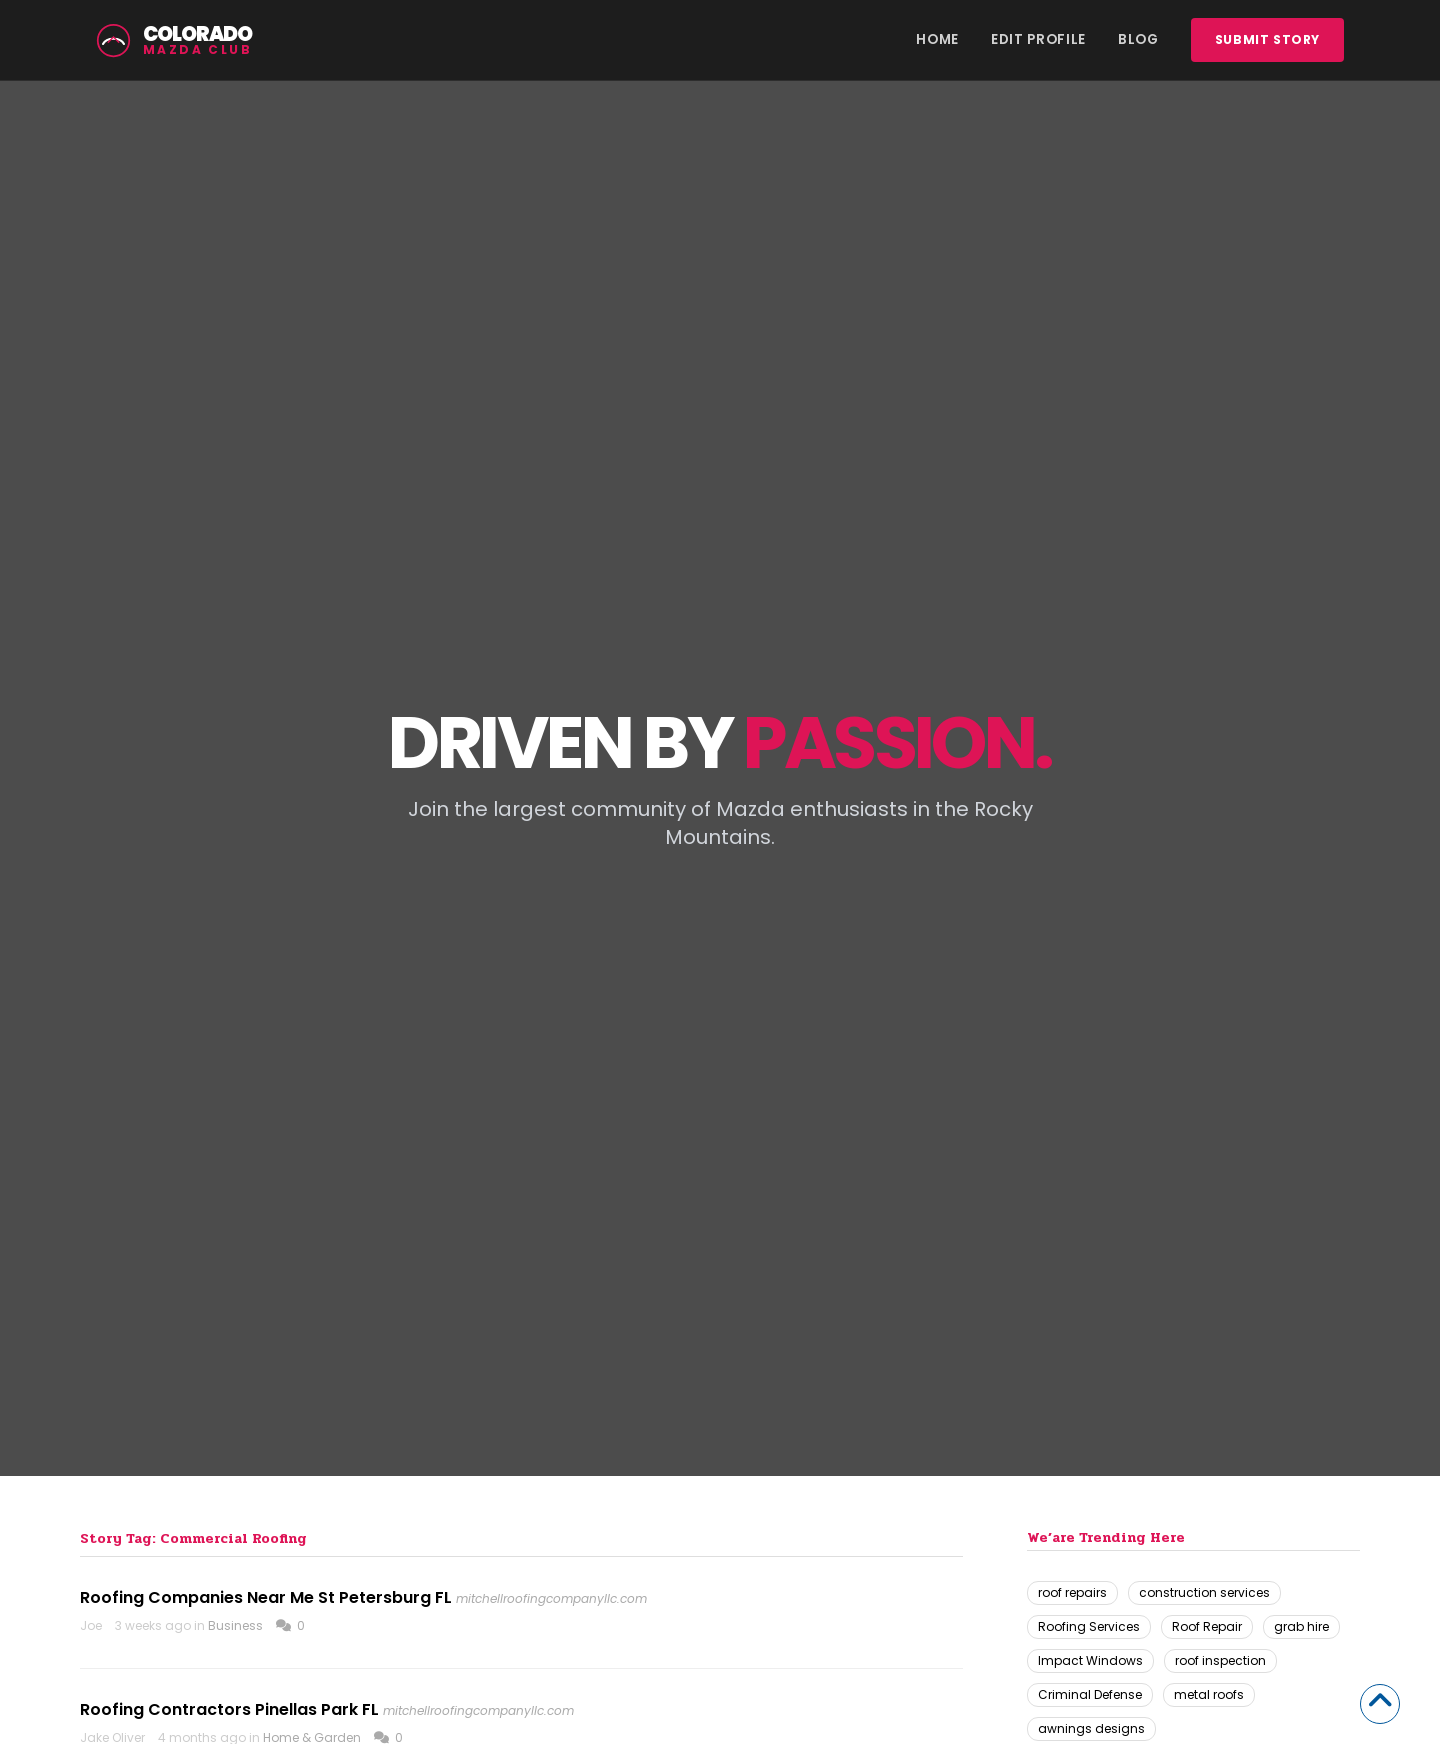 Image resolution: width=1440 pixels, height=1744 pixels. I want to click on Edit Profile, so click(1038, 39).